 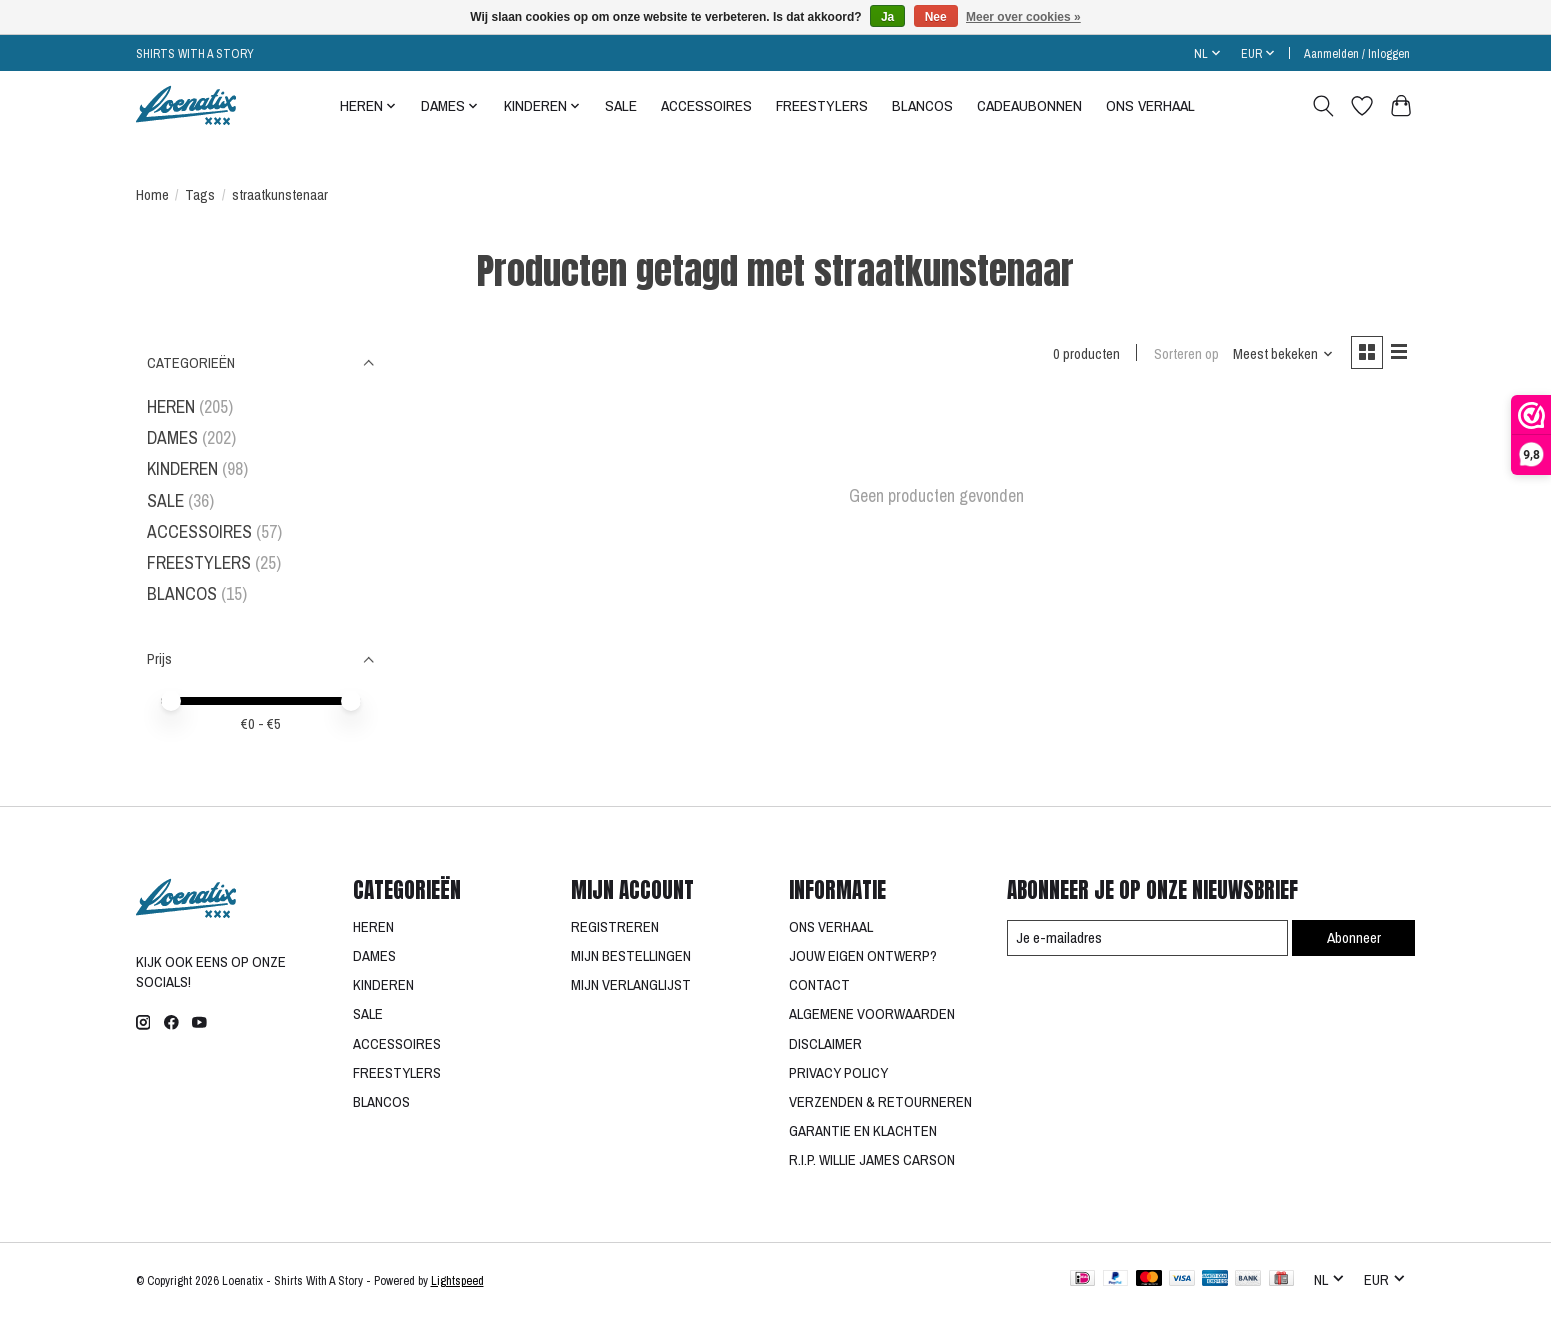 I want to click on DISCLAIMER, so click(x=825, y=1044).